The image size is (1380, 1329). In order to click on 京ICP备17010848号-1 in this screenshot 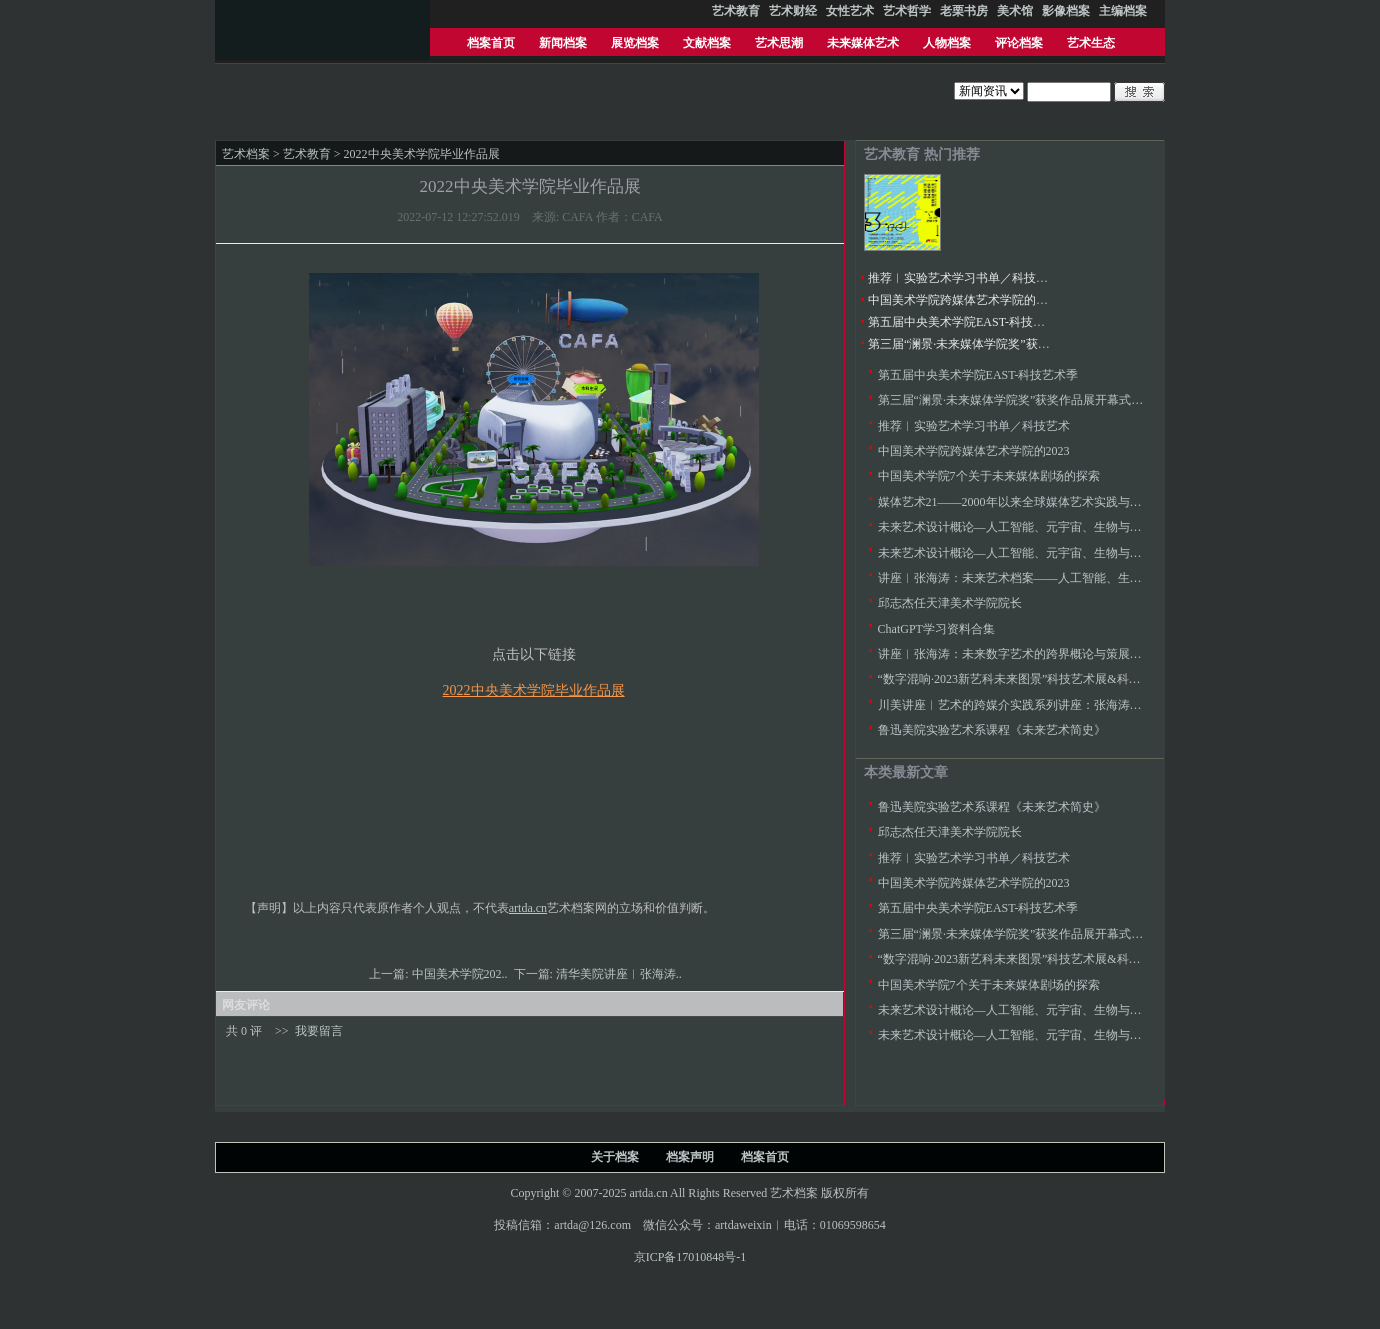, I will do `click(690, 1257)`.